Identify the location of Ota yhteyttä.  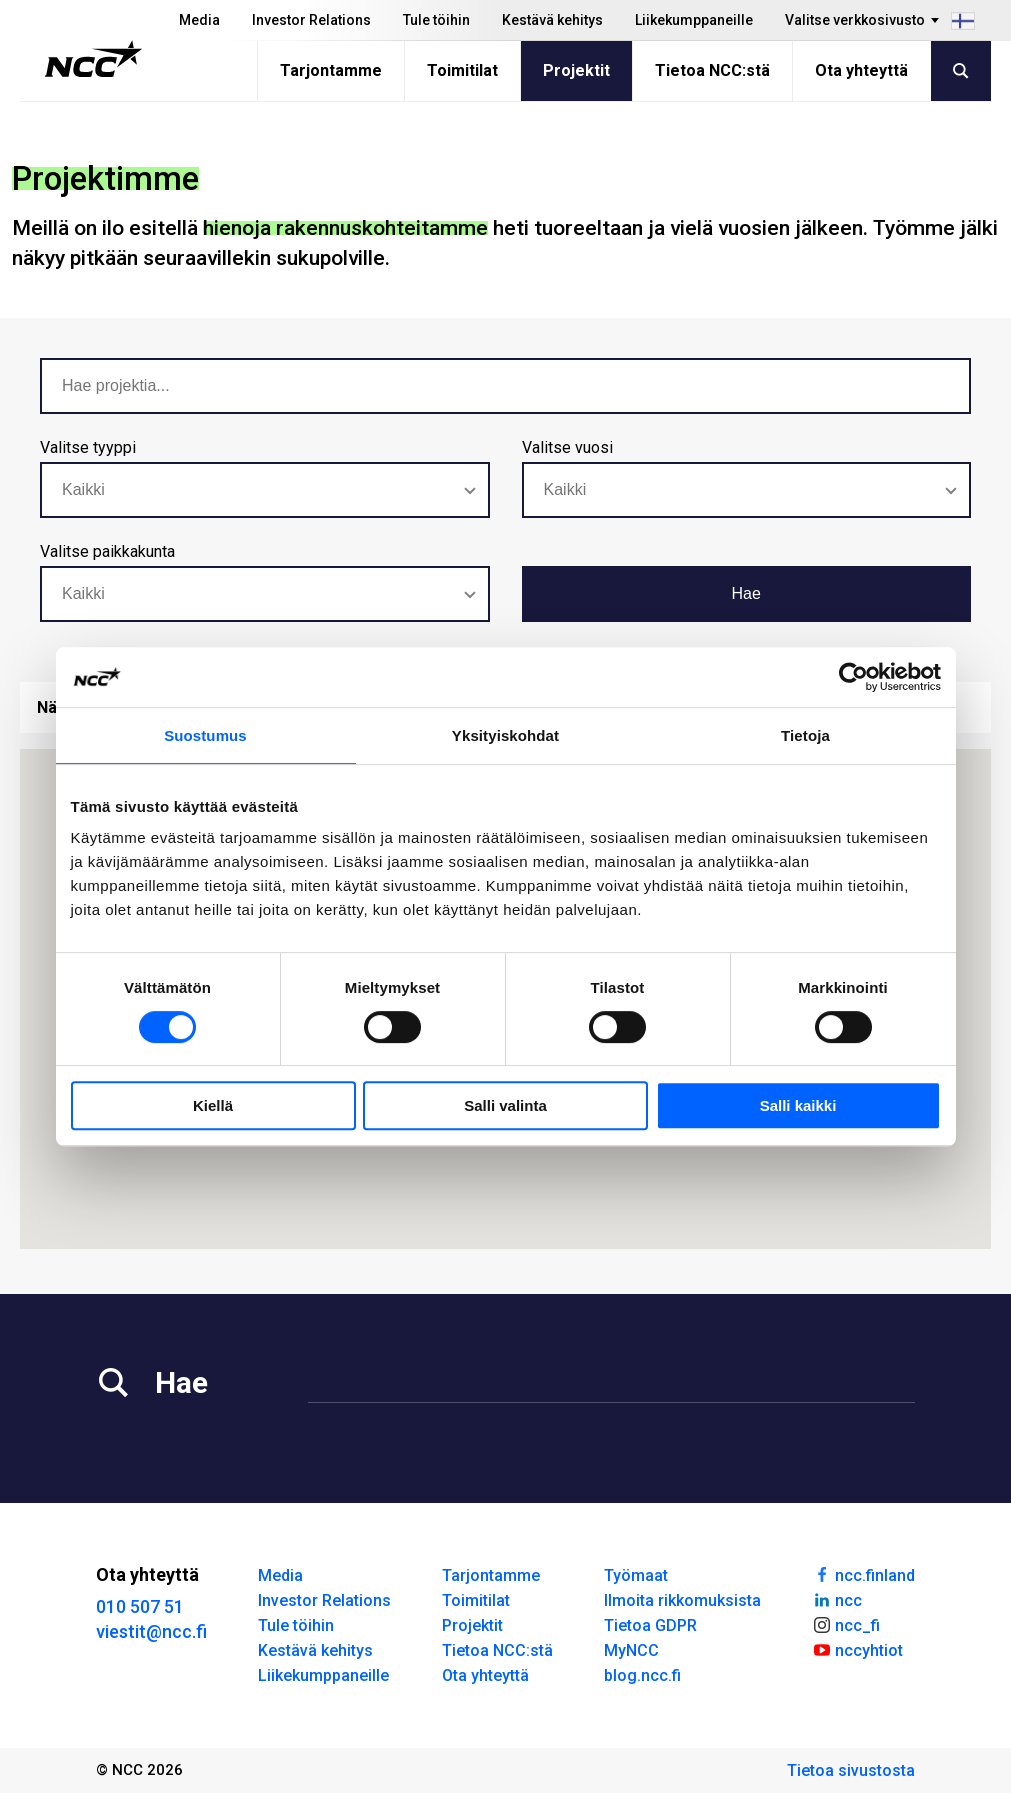
(861, 70).